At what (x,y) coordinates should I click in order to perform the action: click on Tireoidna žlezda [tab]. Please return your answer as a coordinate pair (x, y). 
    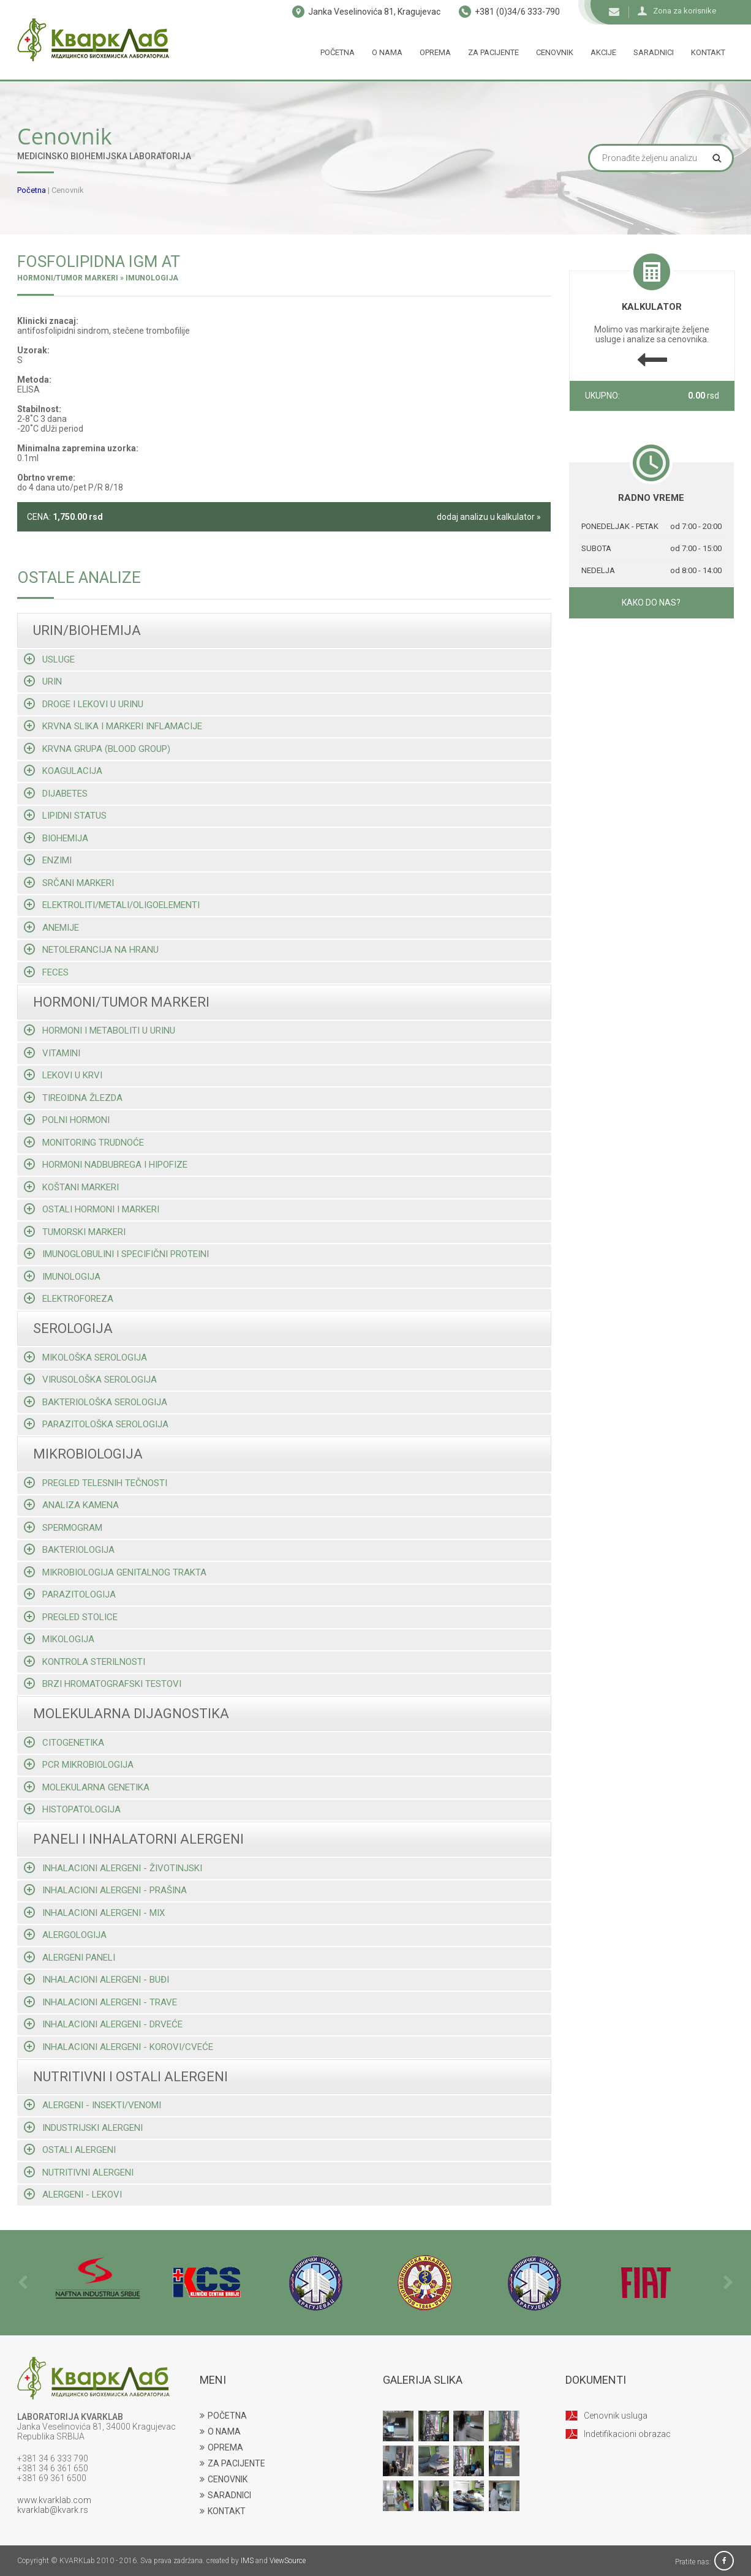
    Looking at the image, I should click on (73, 1097).